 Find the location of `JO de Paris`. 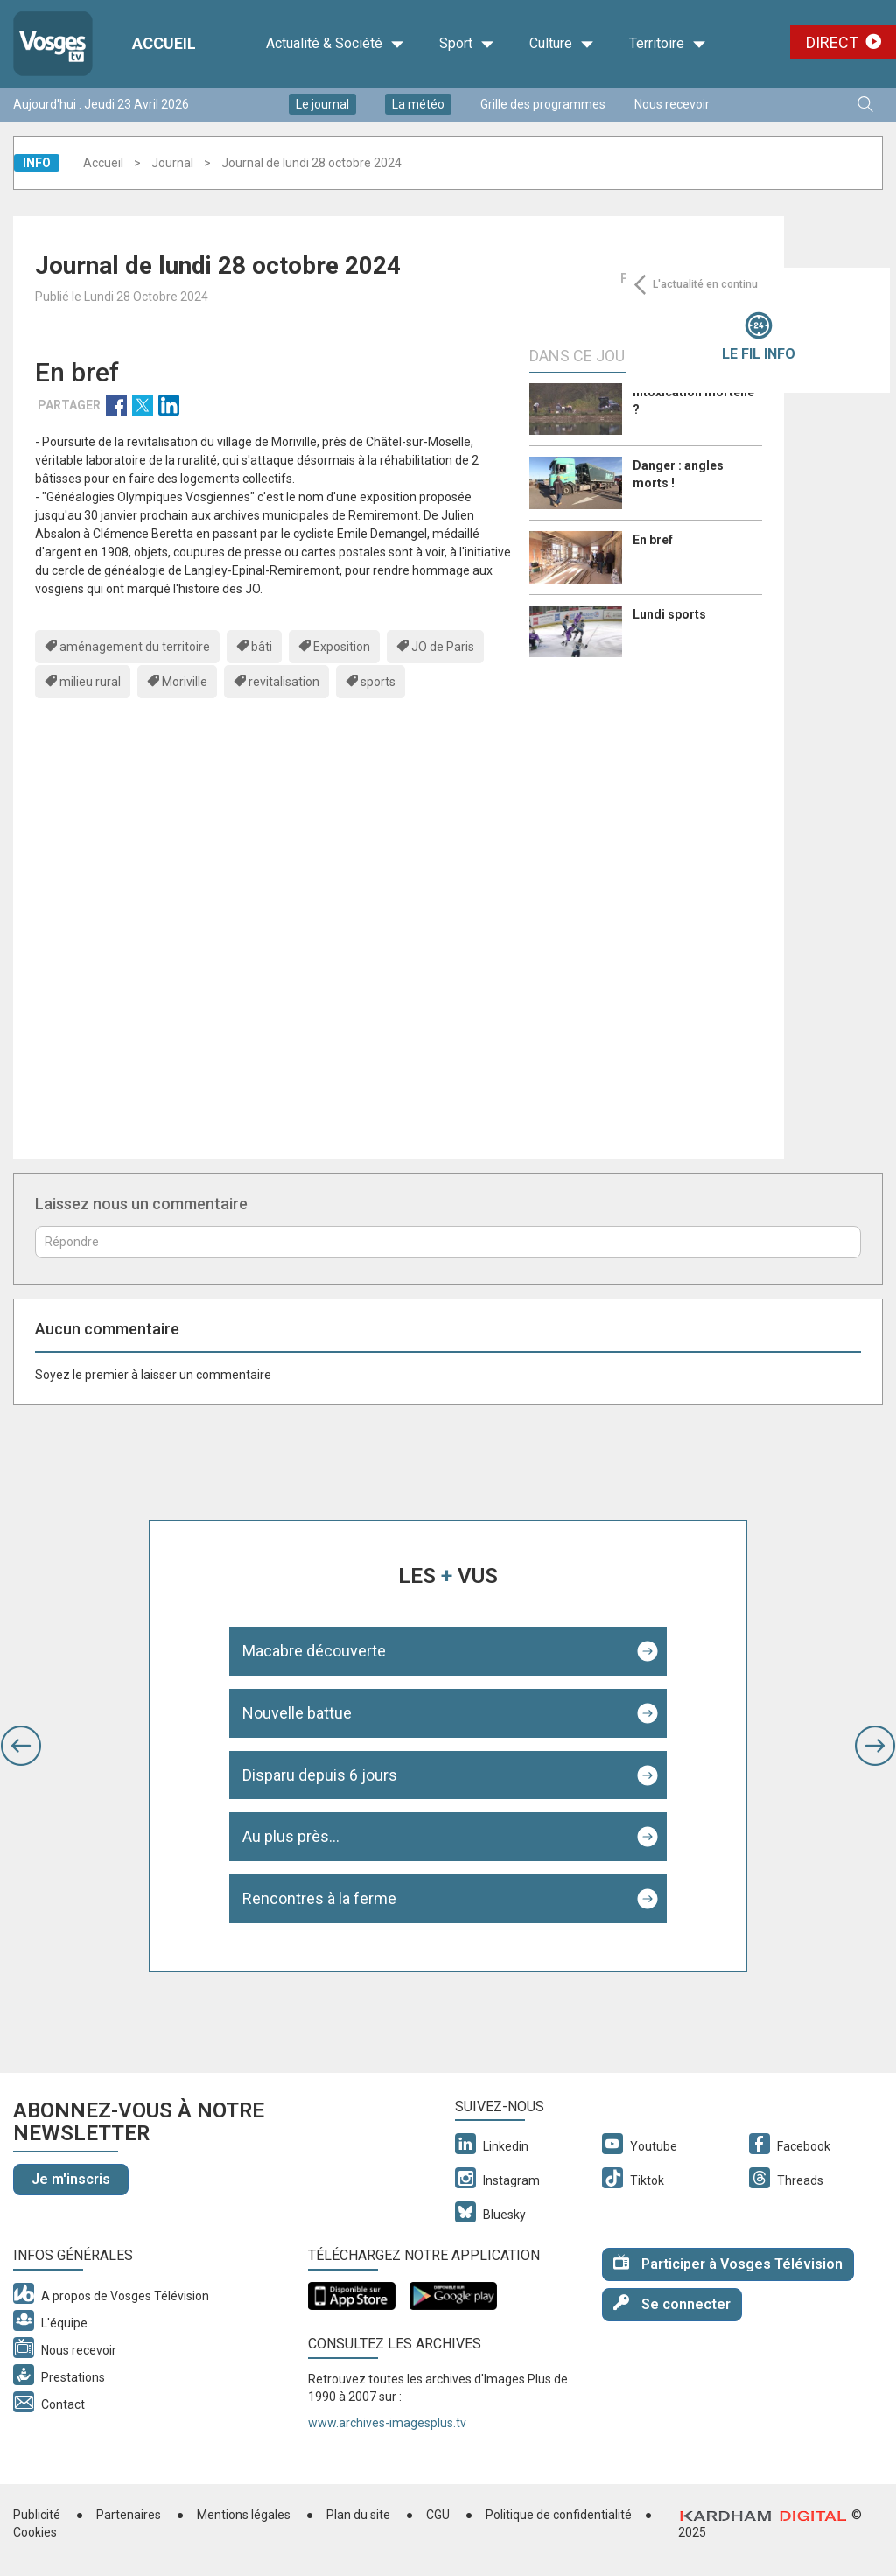

JO de Paris is located at coordinates (442, 647).